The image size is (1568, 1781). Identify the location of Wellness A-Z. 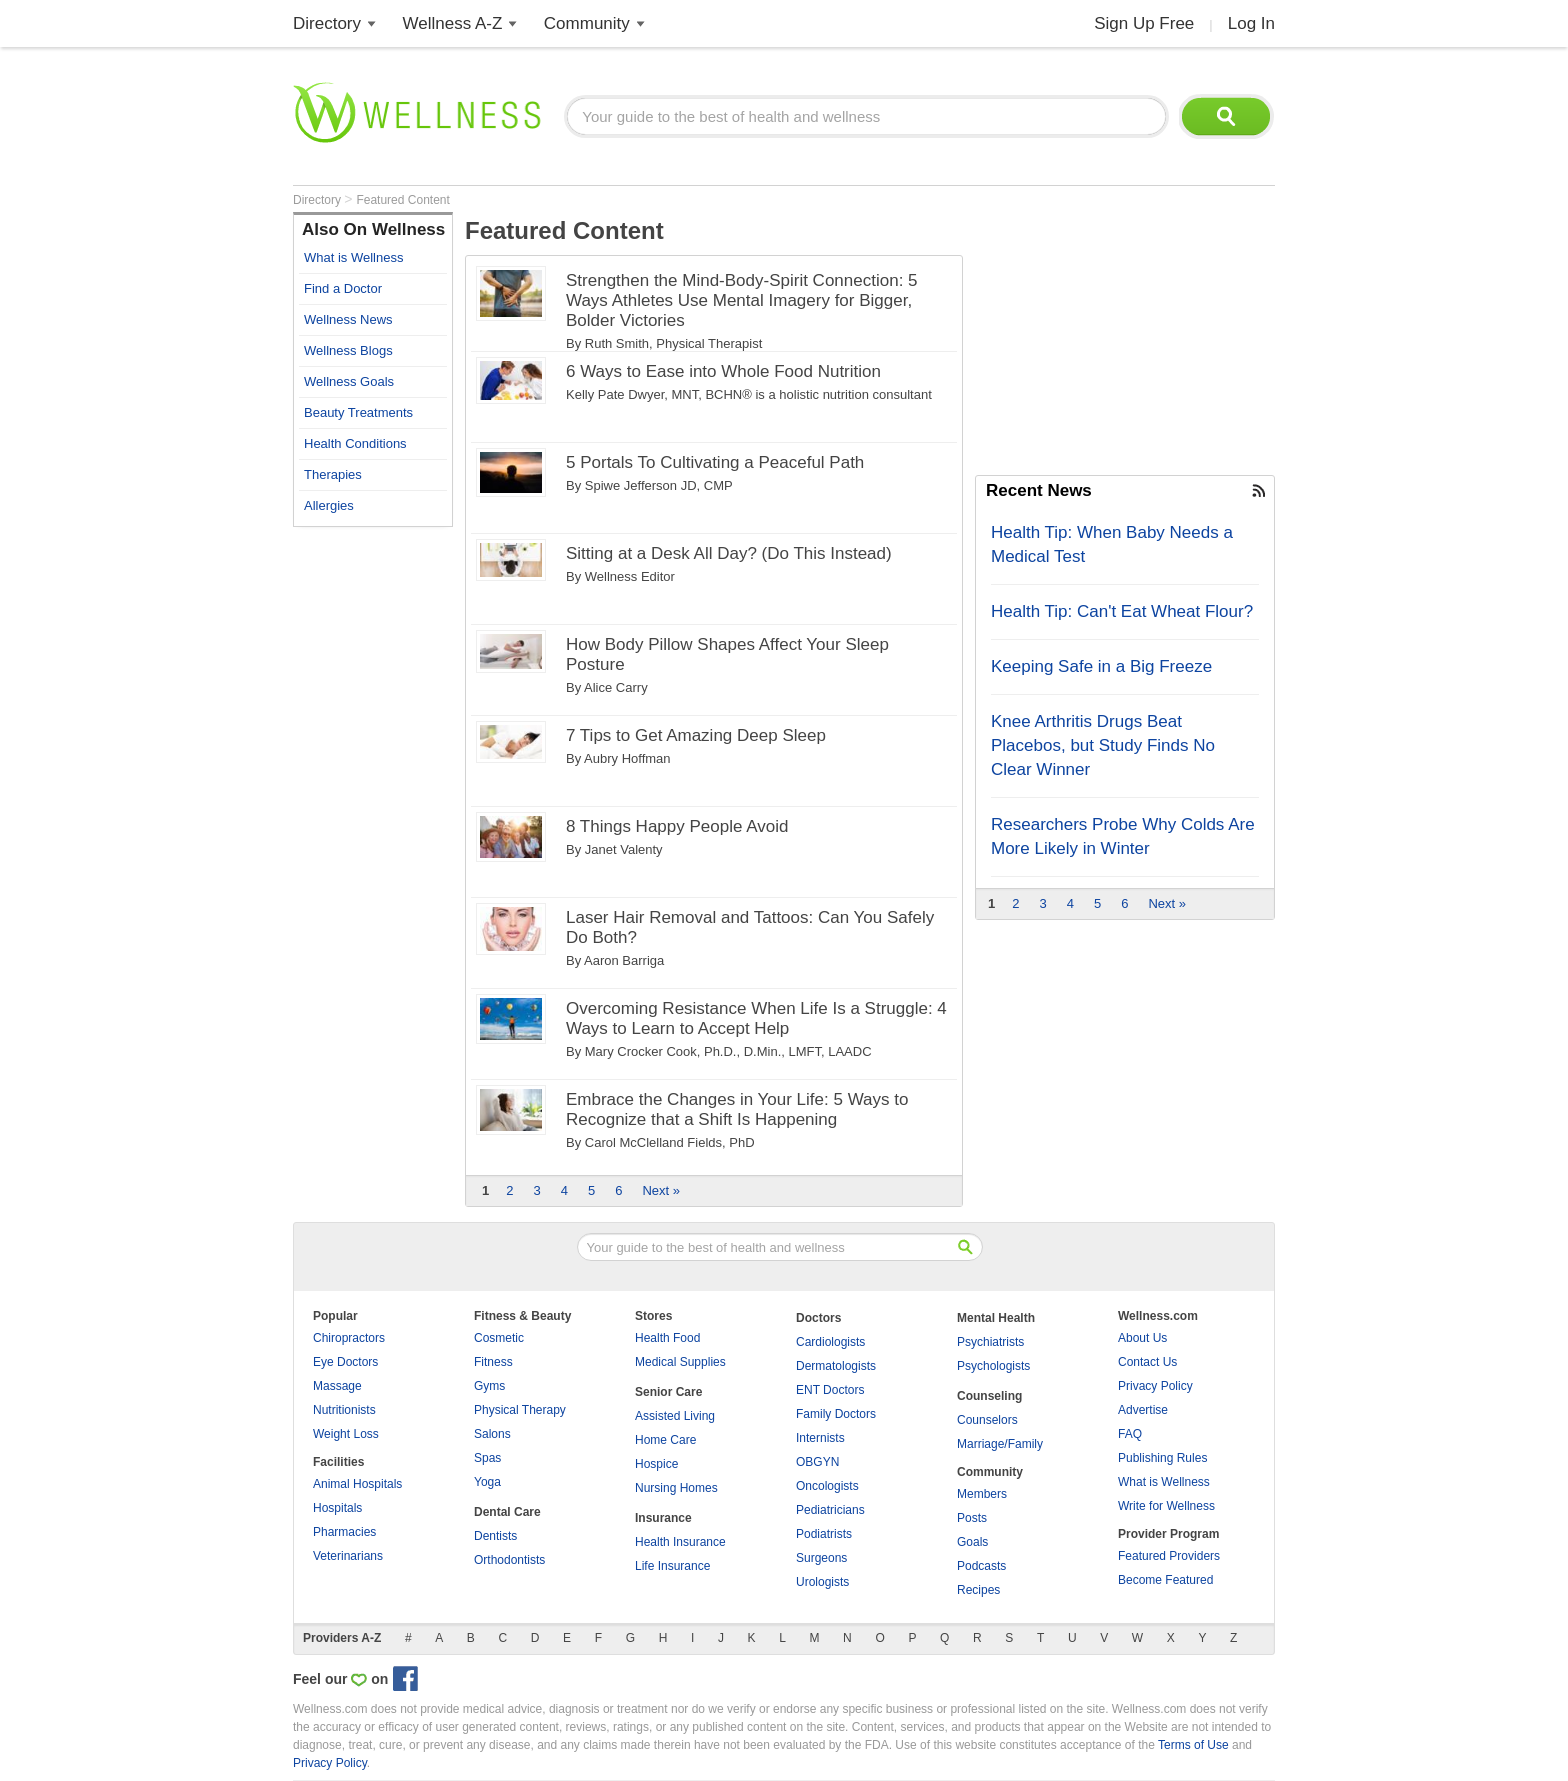
(453, 23).